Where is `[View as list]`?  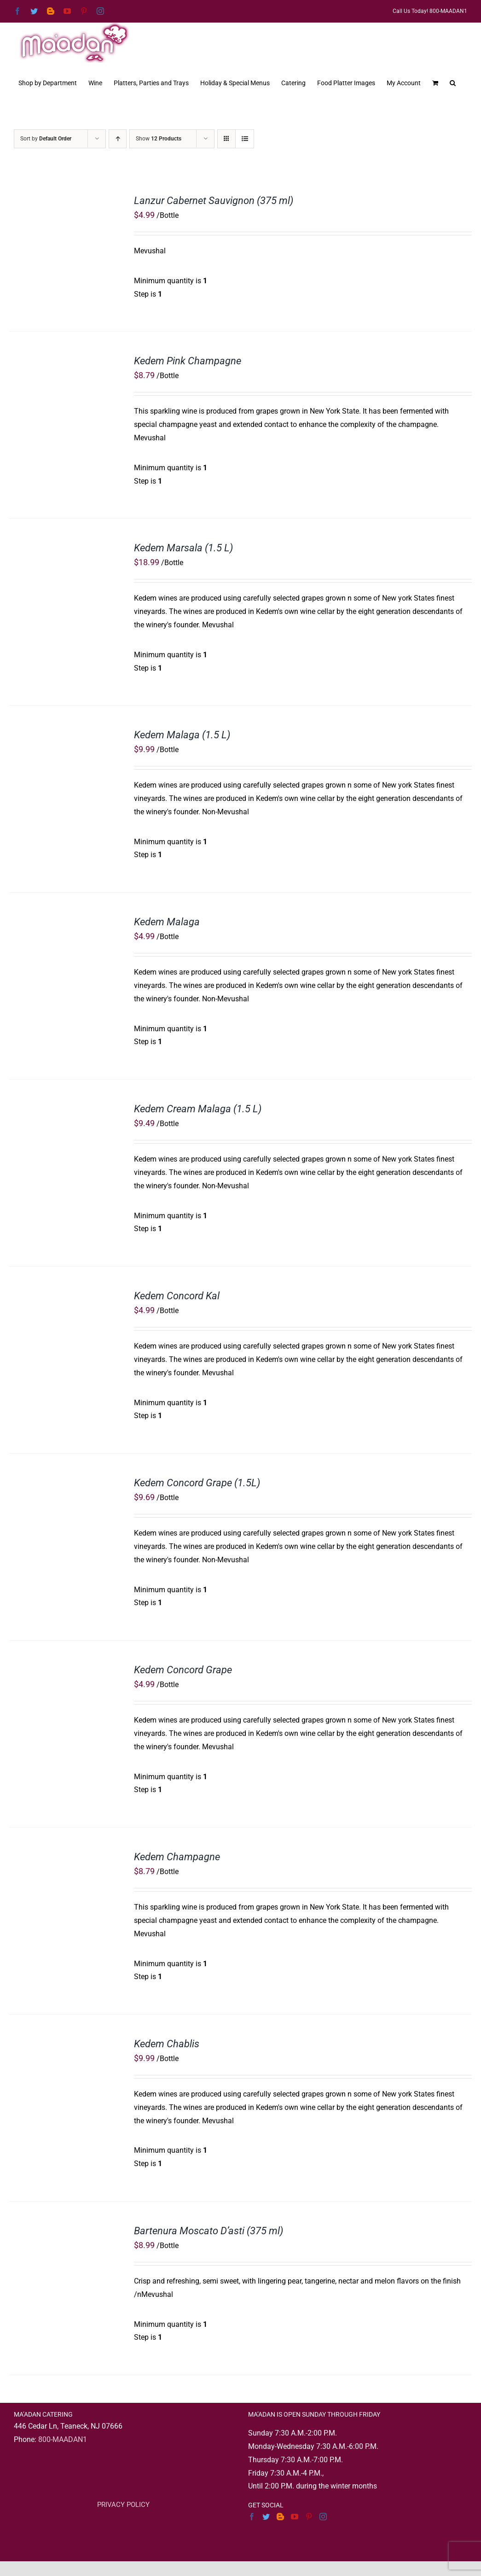 [View as list] is located at coordinates (245, 139).